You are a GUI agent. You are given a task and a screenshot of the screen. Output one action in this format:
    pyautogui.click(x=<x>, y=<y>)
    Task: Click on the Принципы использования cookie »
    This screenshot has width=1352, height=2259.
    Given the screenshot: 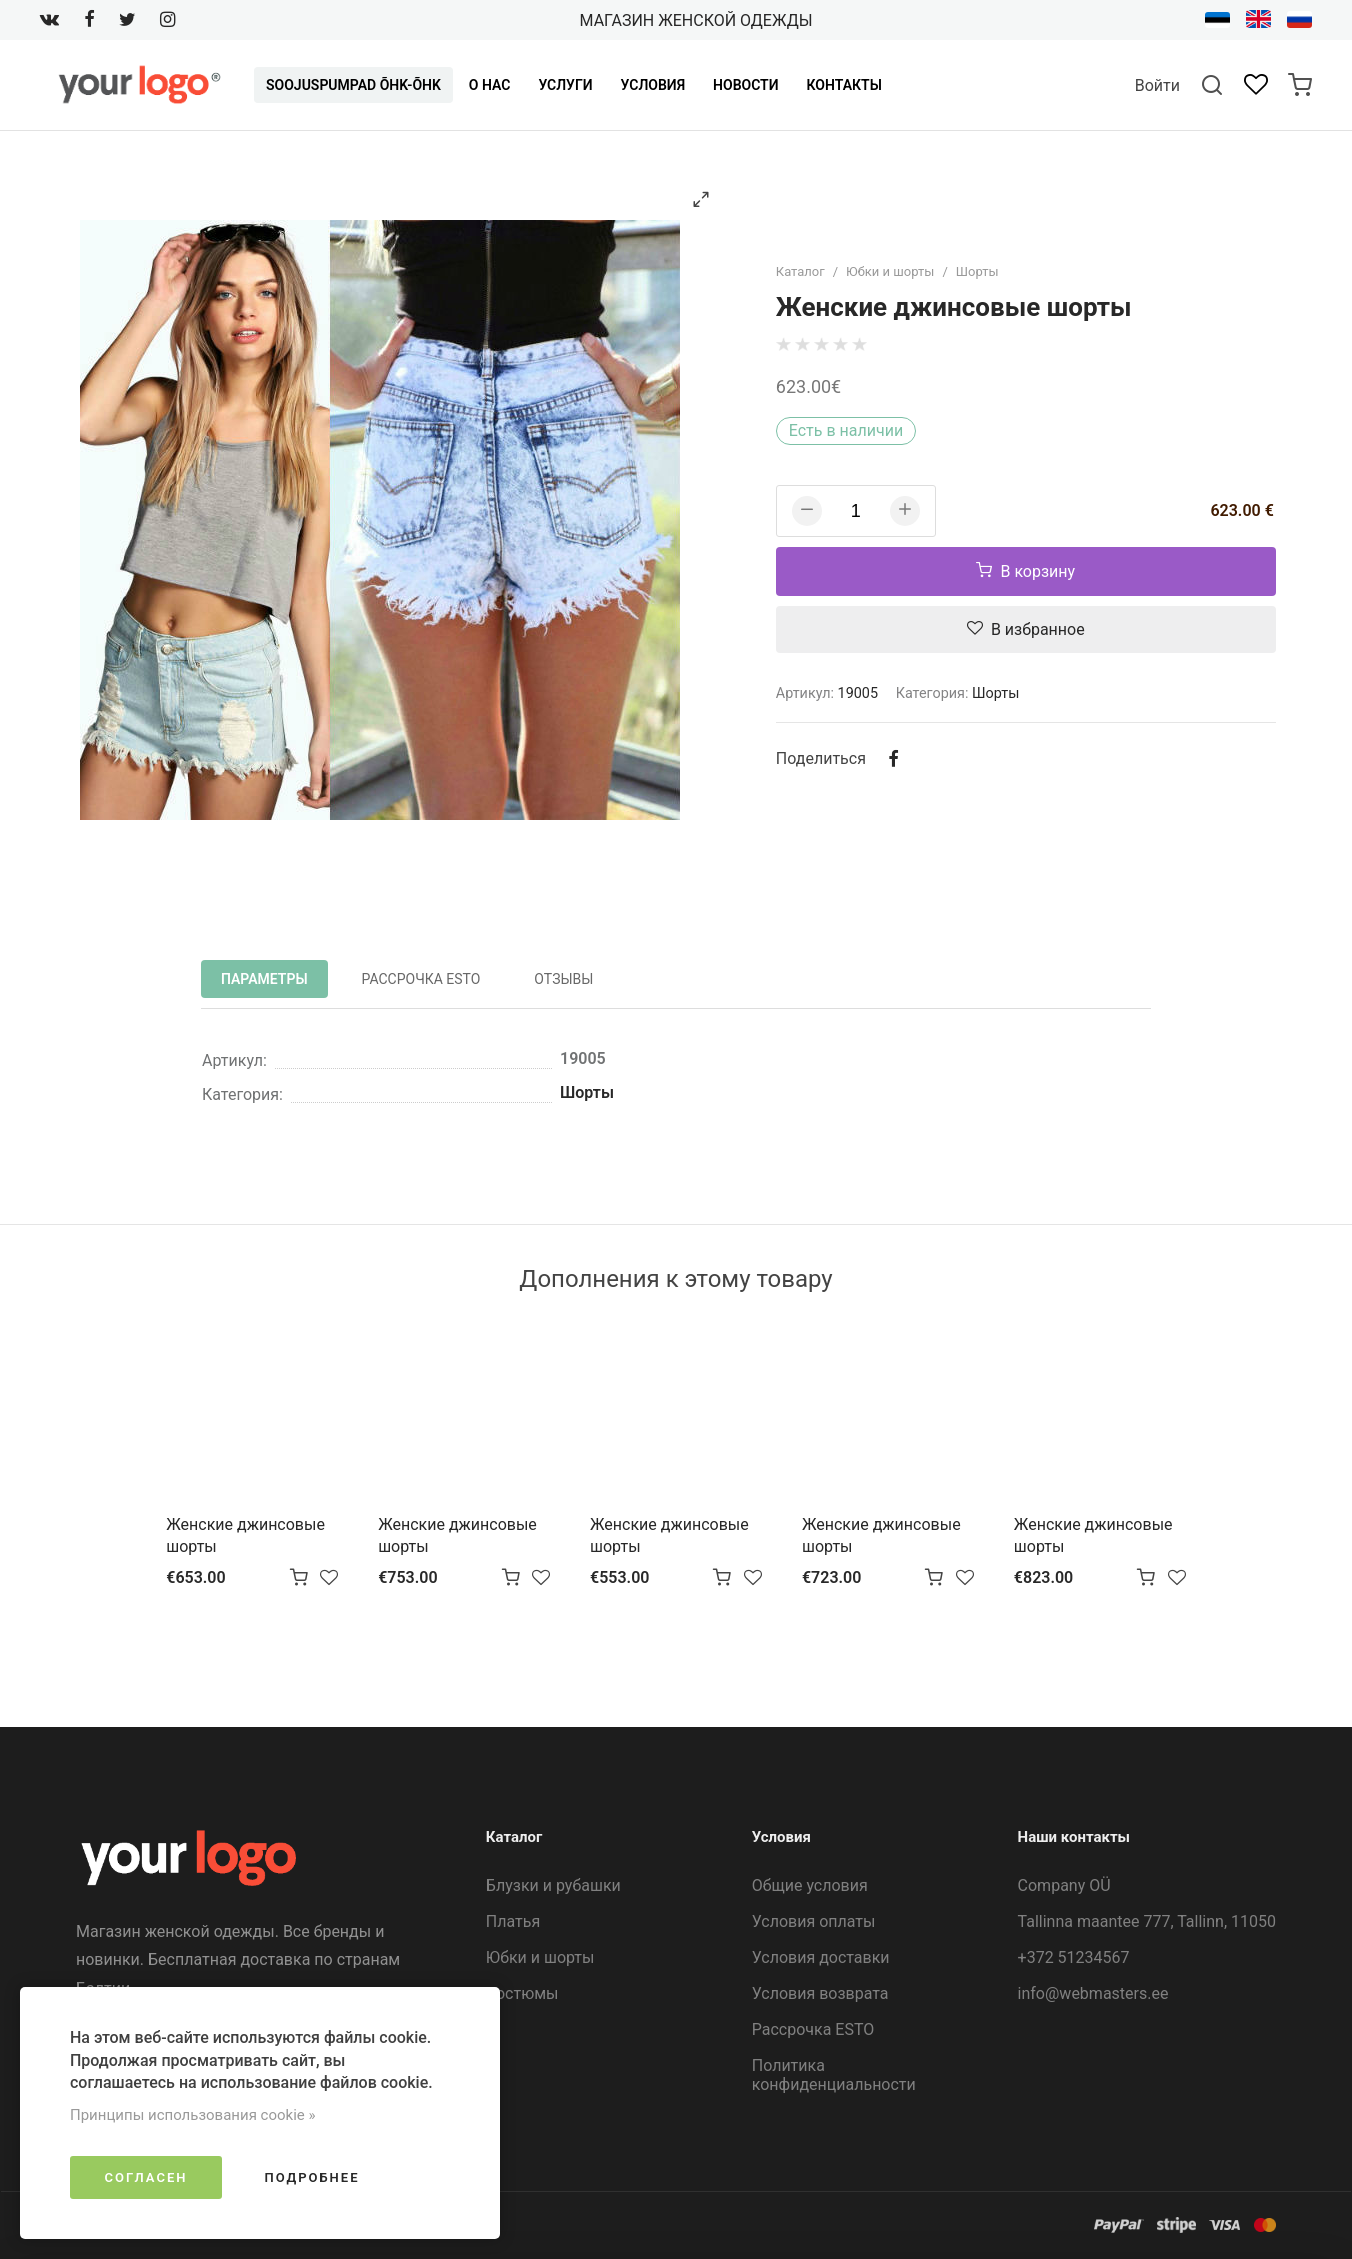 What is the action you would take?
    pyautogui.click(x=193, y=2115)
    